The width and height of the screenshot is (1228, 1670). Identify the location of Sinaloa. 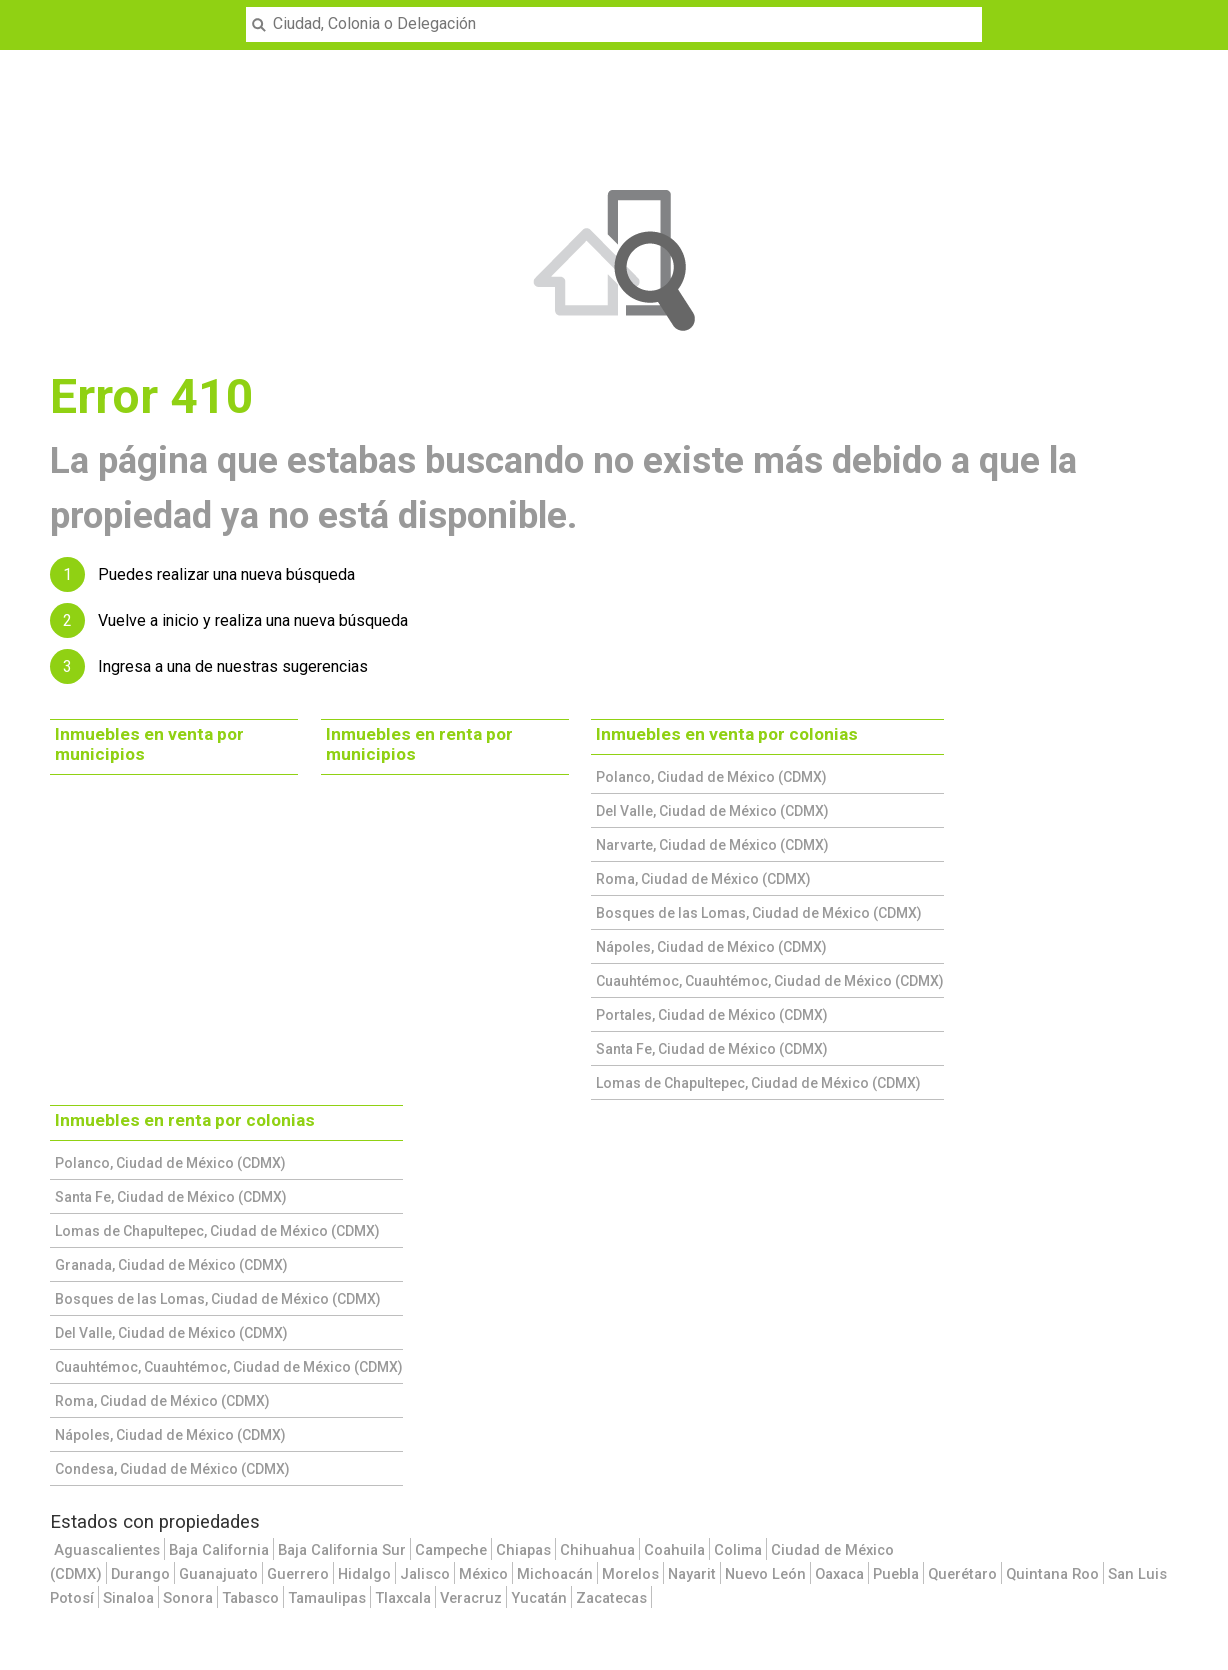
(128, 1598).